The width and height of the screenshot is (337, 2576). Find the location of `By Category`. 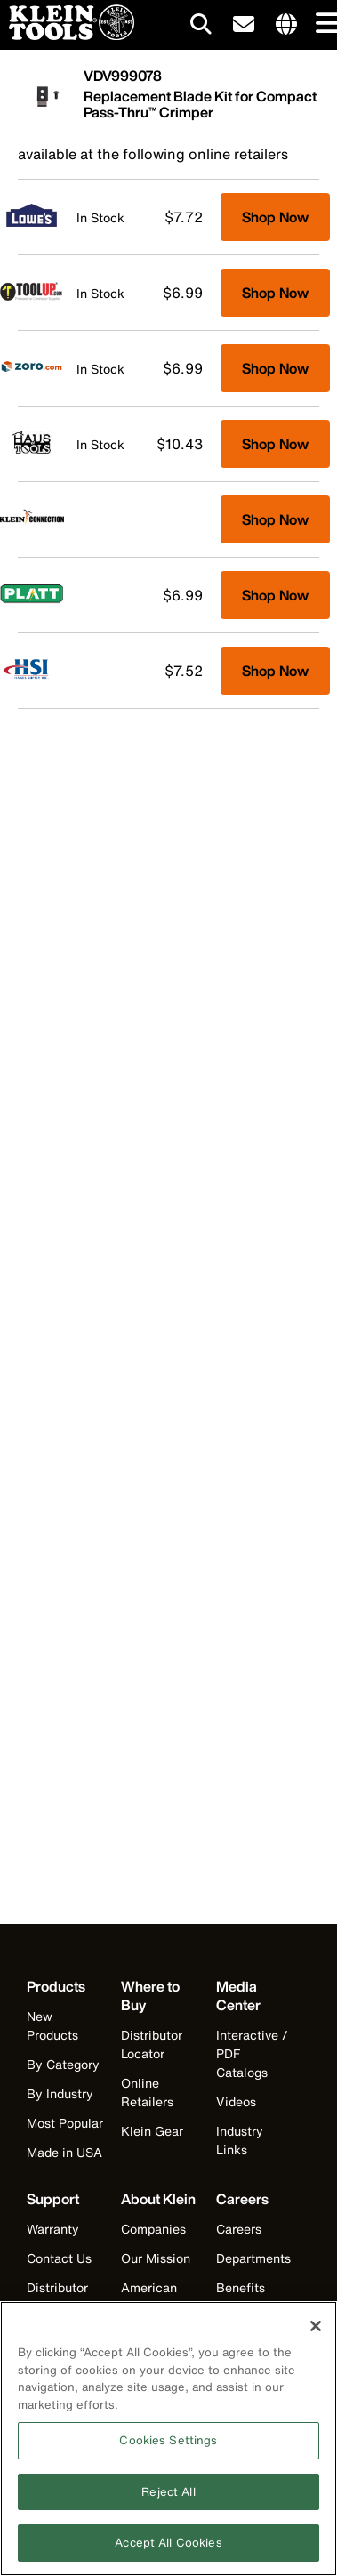

By Category is located at coordinates (63, 2064).